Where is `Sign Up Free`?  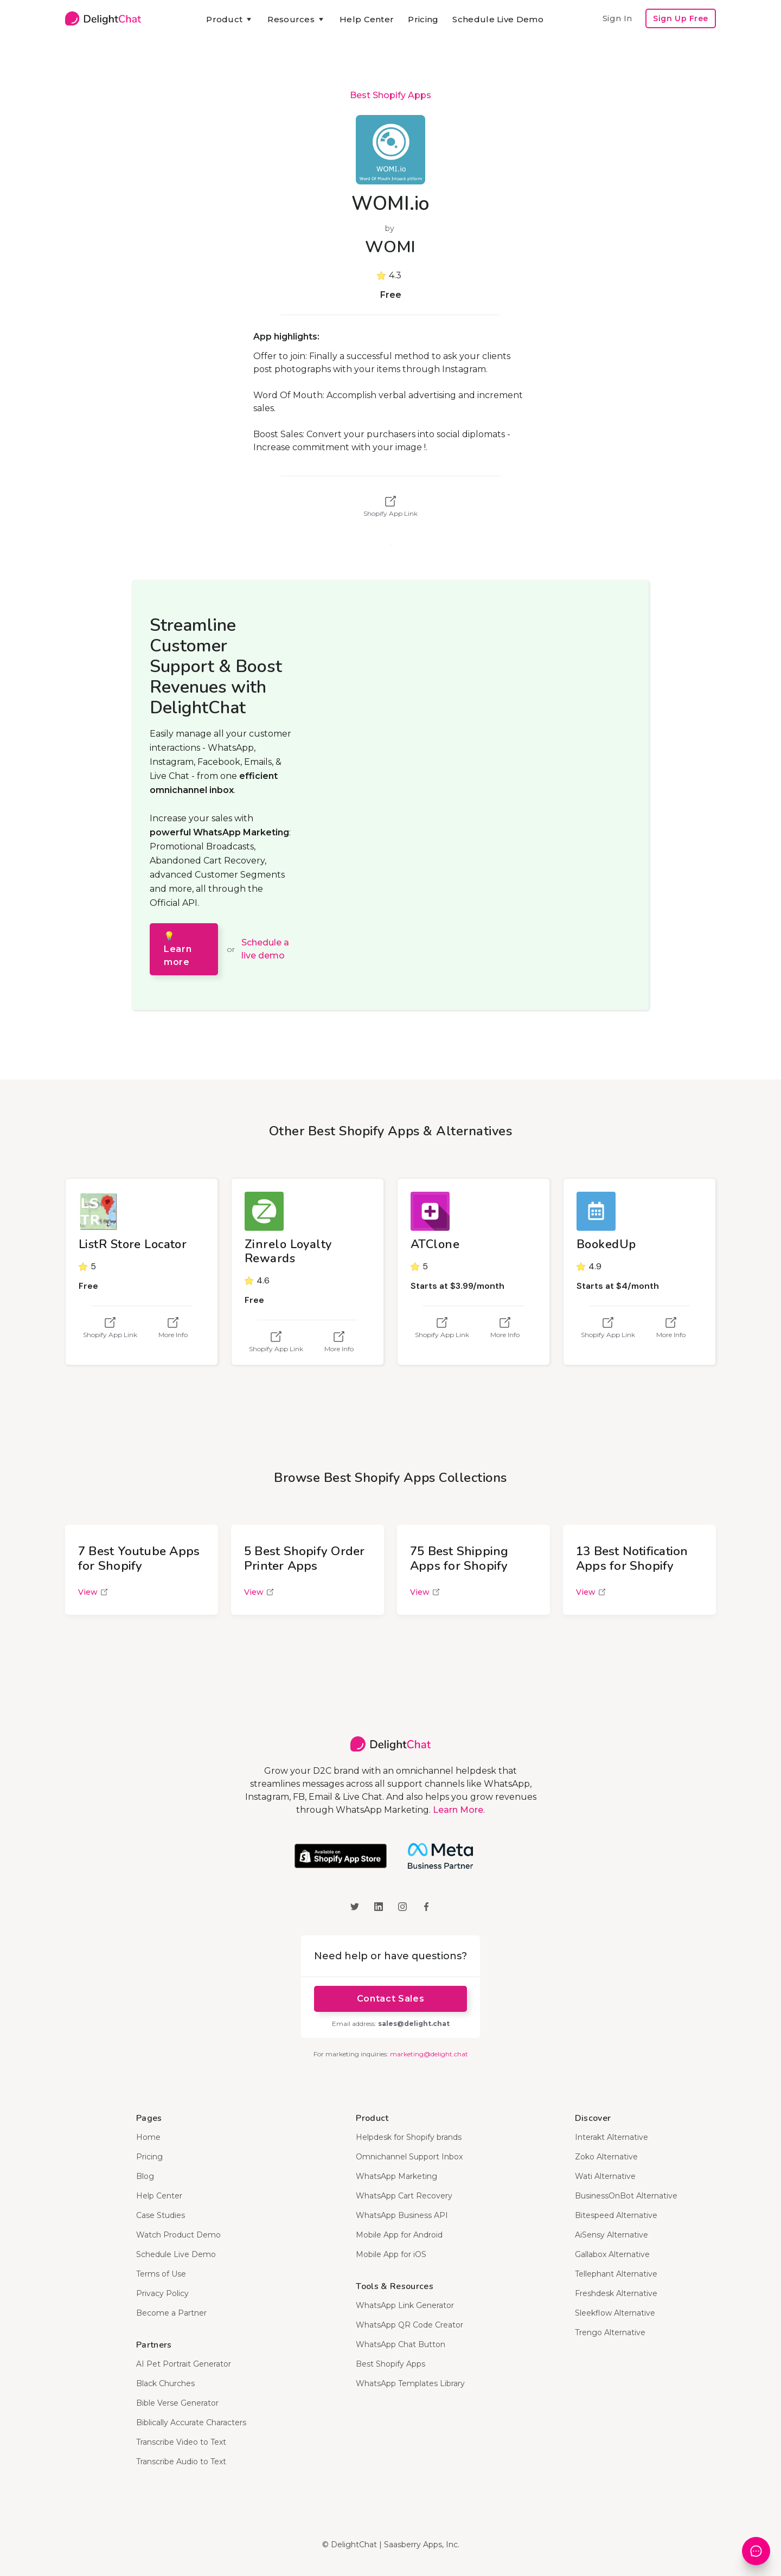
Sign Up Free is located at coordinates (680, 18).